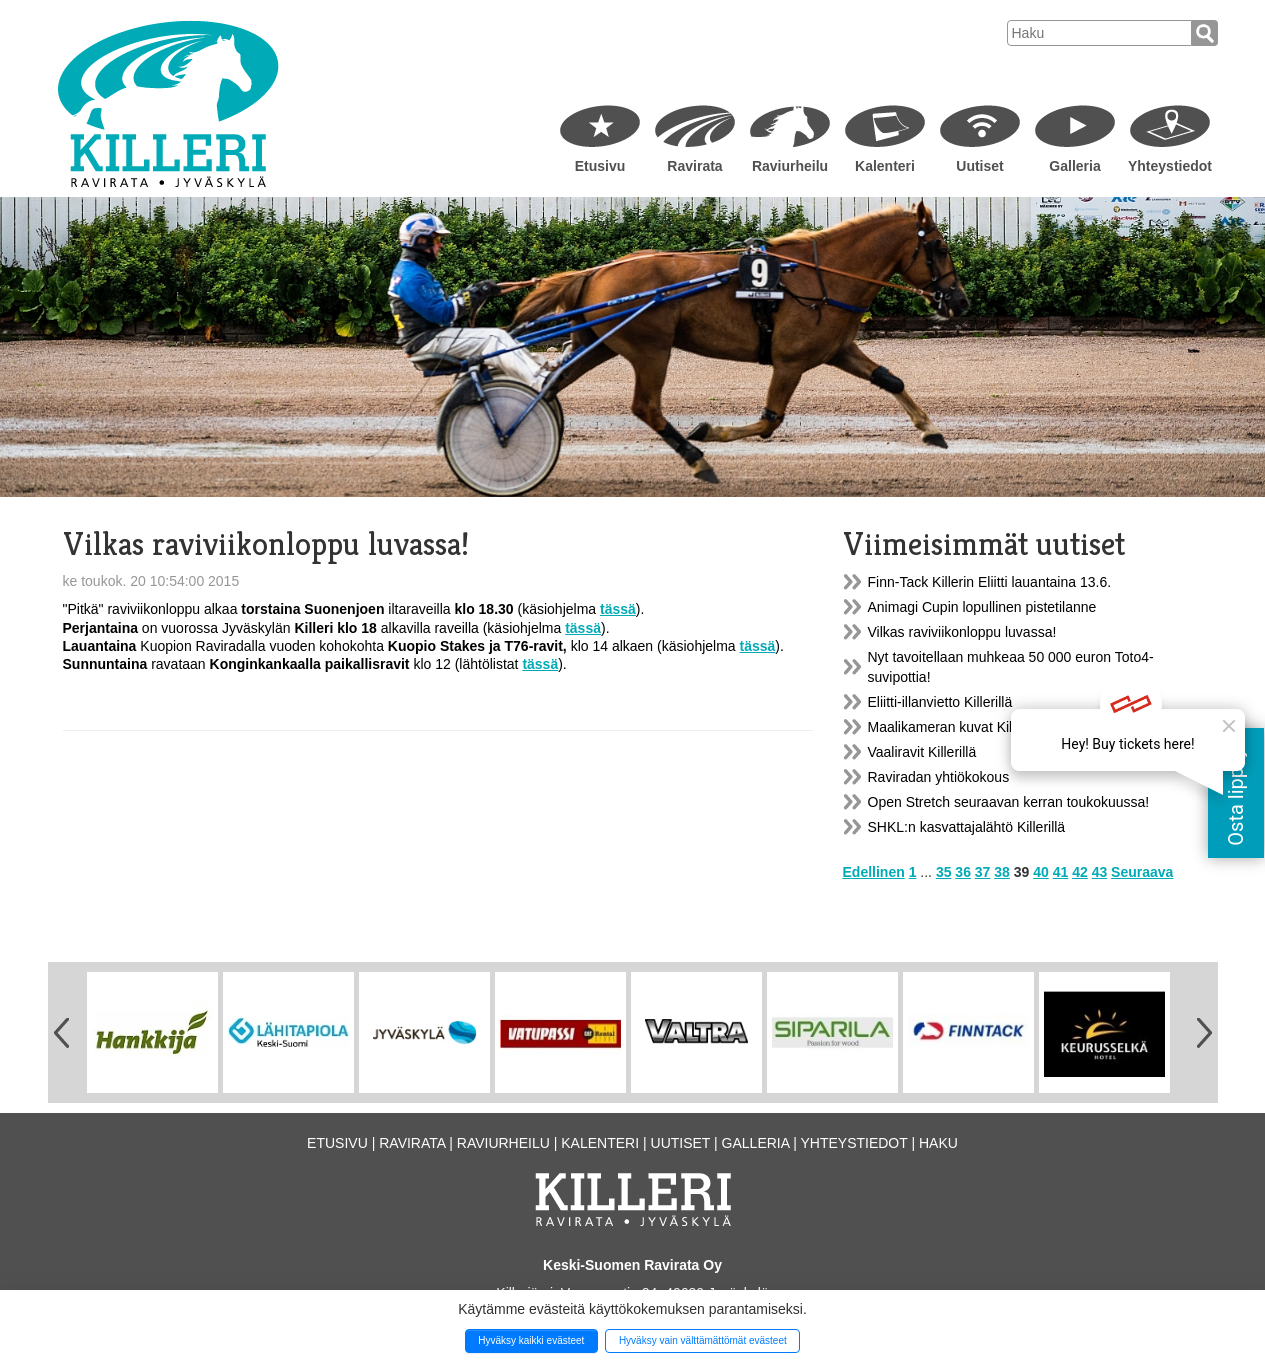  I want to click on Galleria, so click(1074, 166).